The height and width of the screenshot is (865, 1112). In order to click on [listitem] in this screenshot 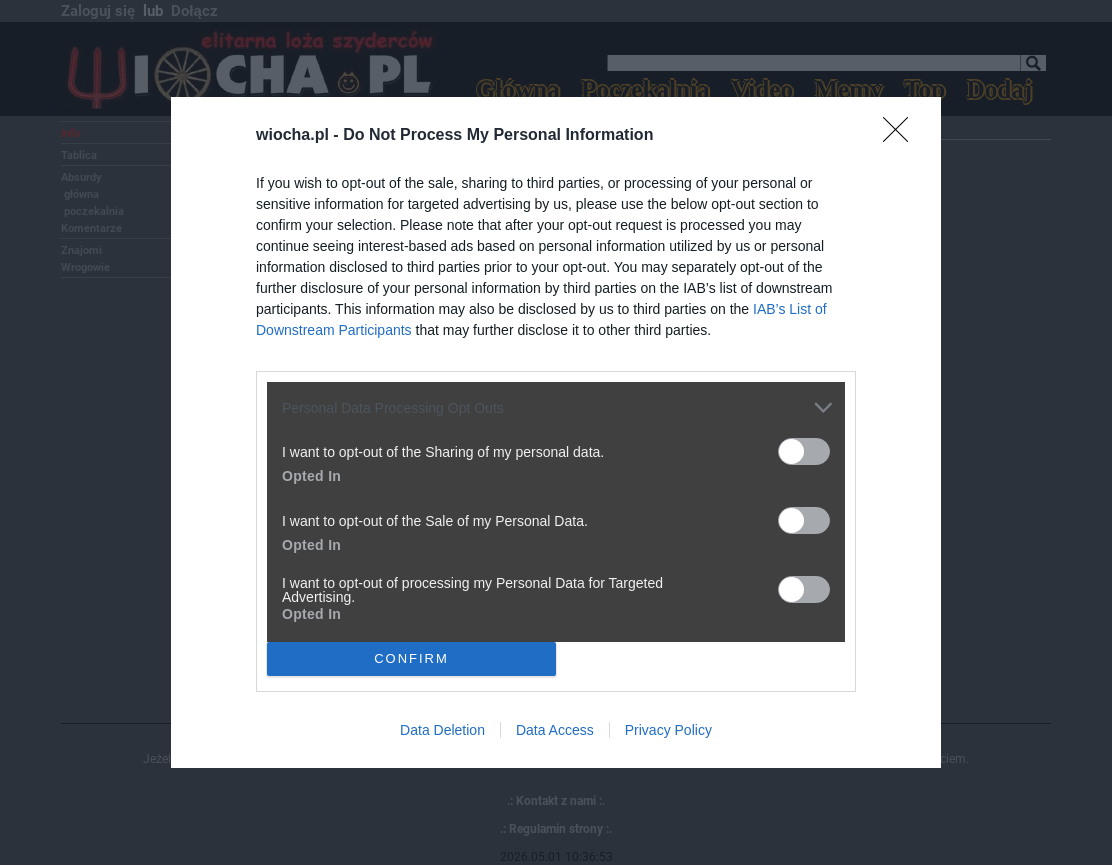, I will do `click(556, 407)`.